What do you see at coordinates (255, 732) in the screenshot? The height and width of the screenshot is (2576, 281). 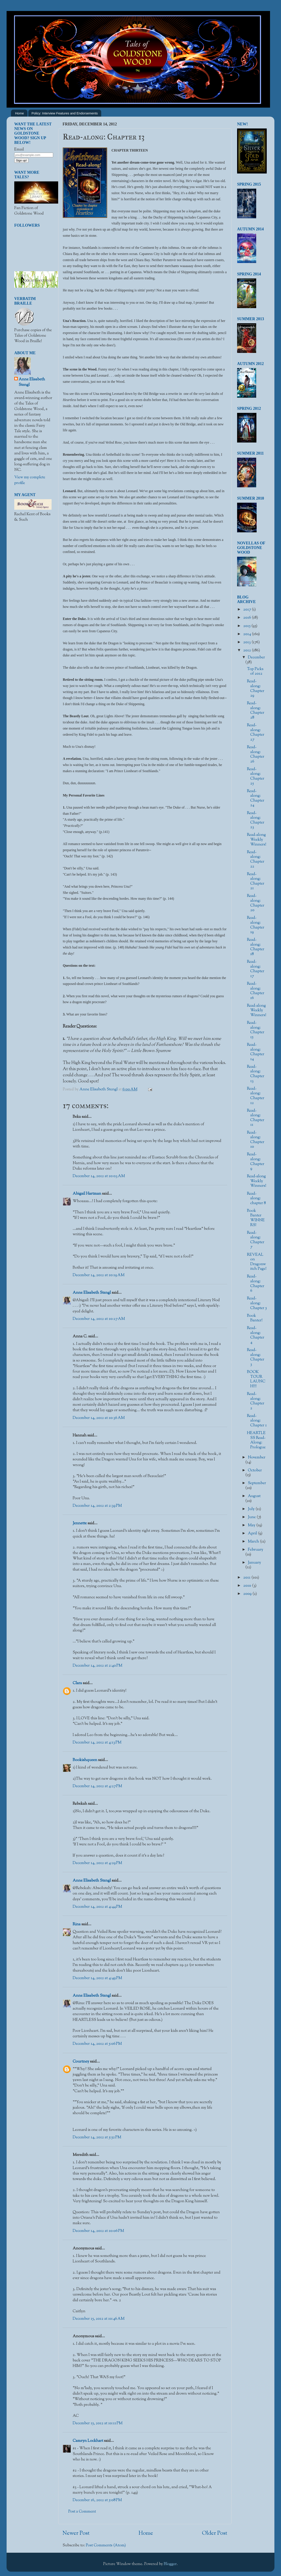 I see `Read-along: Chapter 27` at bounding box center [255, 732].